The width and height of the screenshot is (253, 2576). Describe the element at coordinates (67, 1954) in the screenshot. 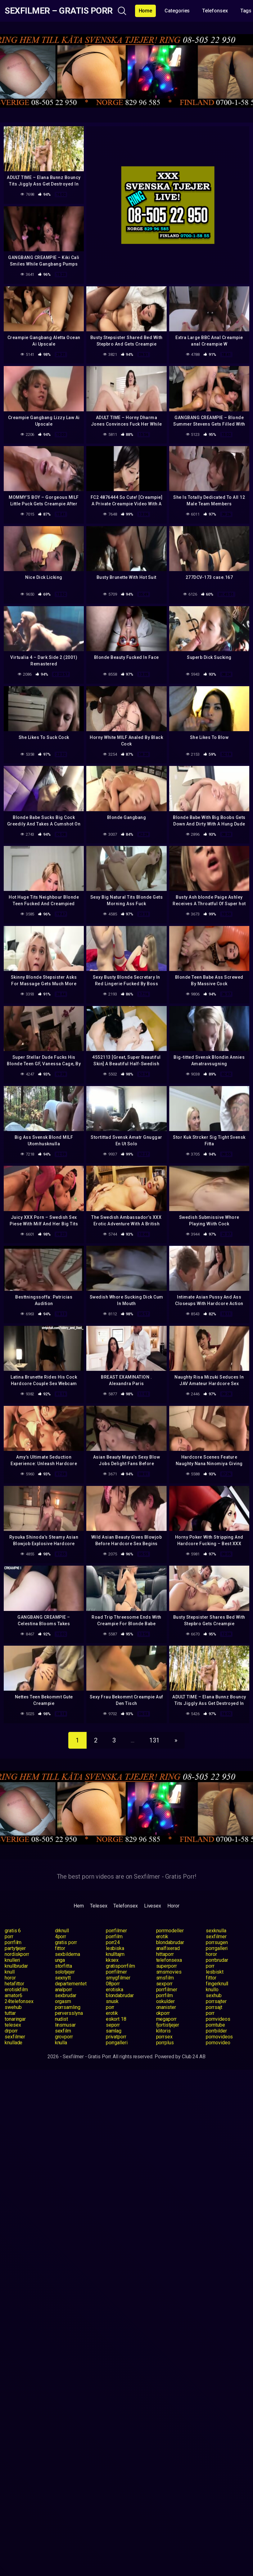

I see `sexbilderna` at that location.